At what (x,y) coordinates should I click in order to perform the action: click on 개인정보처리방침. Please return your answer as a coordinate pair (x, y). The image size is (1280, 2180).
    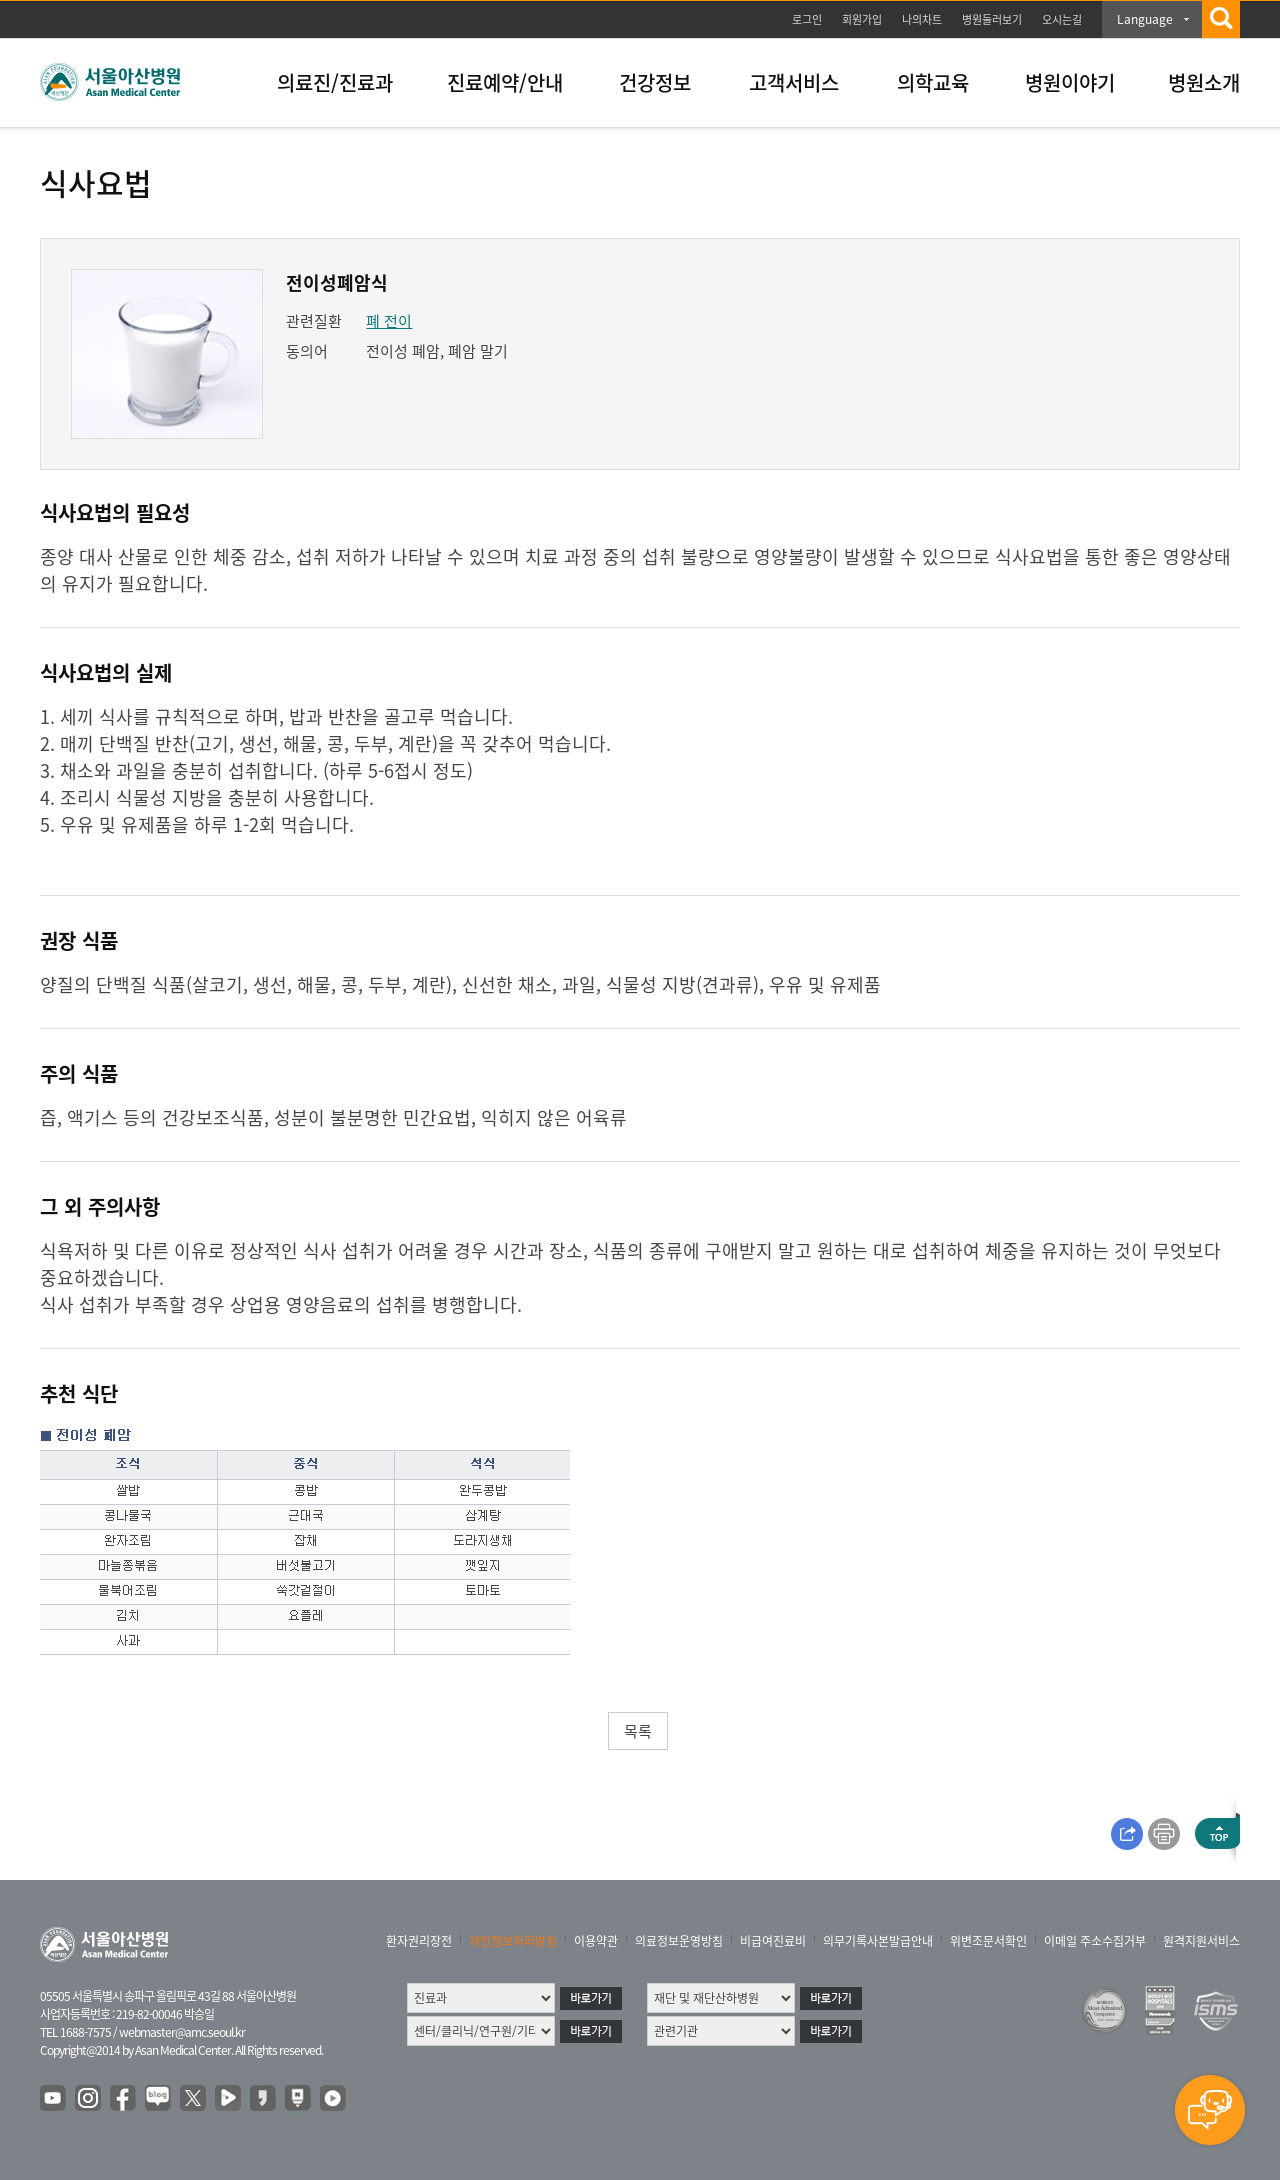
    Looking at the image, I should click on (513, 1941).